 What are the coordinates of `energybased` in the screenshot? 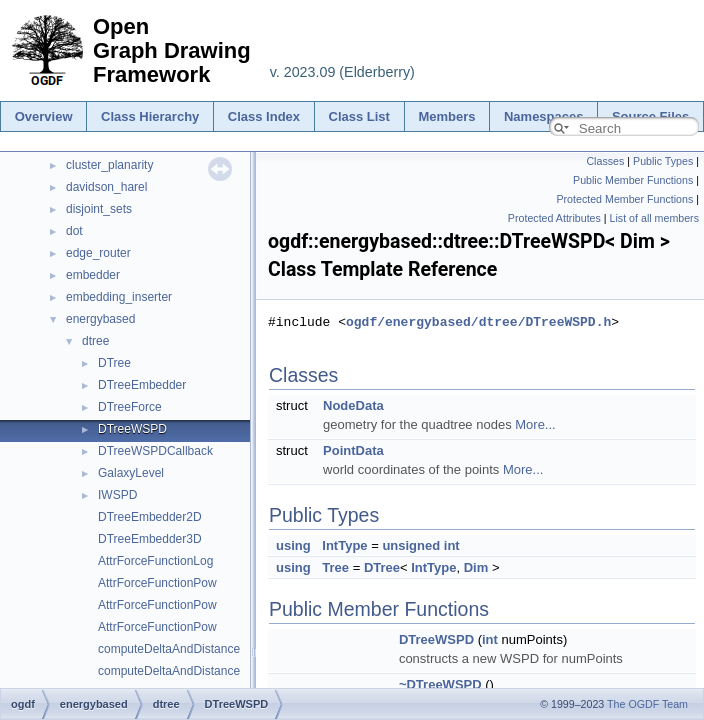 It's located at (100, 319).